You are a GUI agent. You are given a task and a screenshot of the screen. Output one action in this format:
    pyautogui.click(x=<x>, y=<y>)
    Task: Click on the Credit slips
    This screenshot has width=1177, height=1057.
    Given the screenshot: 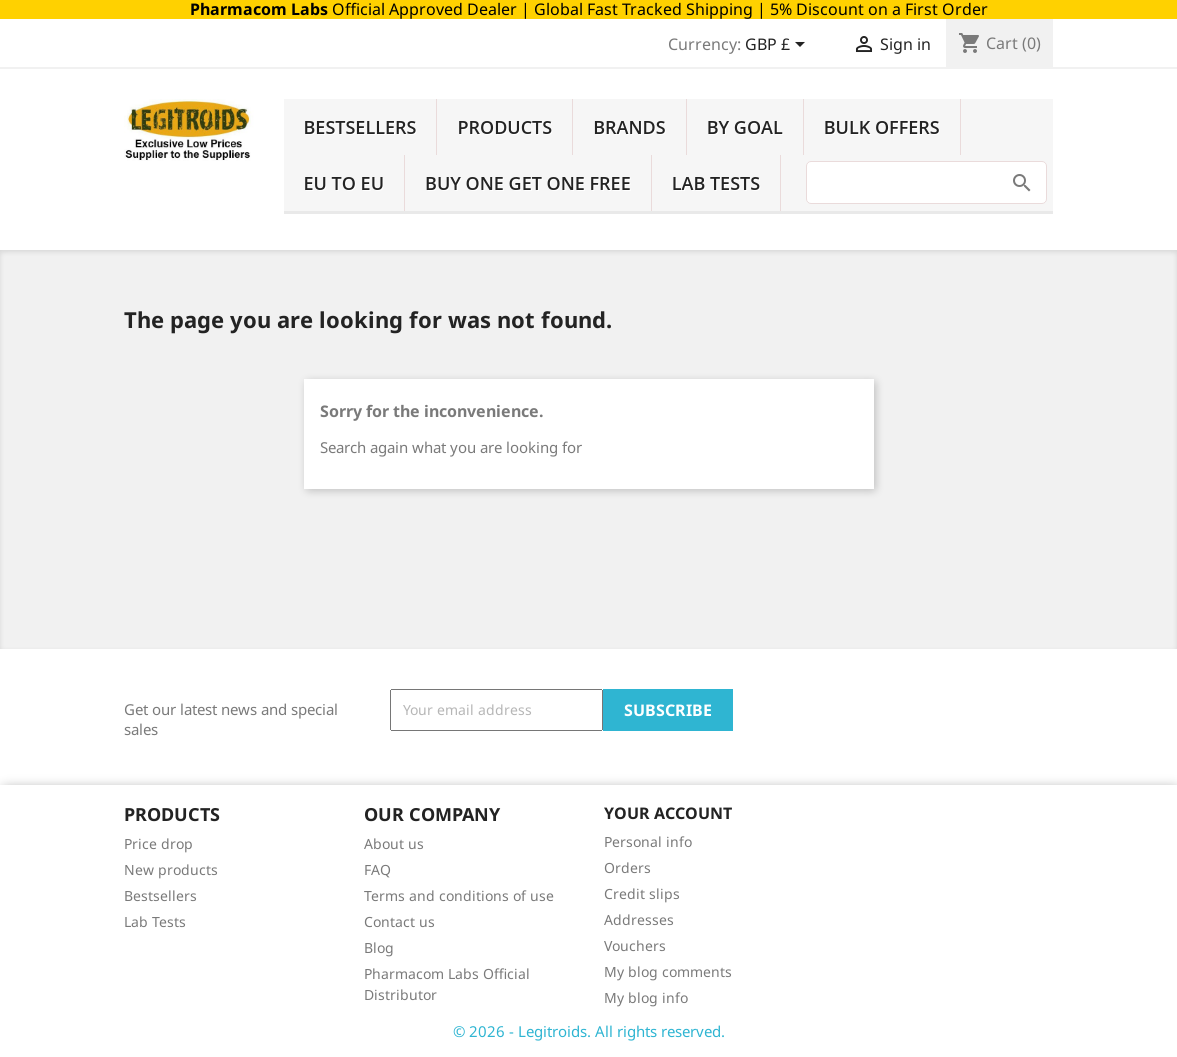 What is the action you would take?
    pyautogui.click(x=642, y=893)
    